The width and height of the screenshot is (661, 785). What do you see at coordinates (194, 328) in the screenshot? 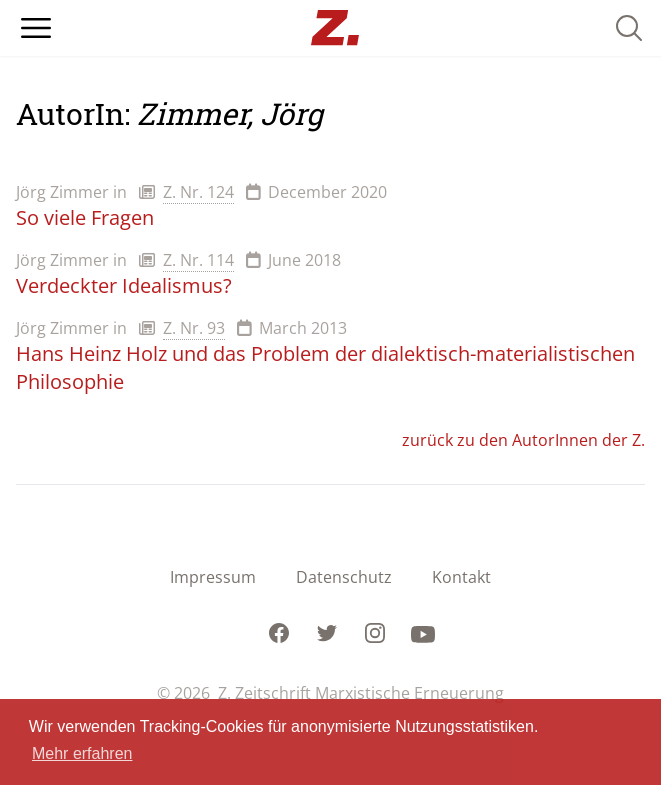
I see `Z. Nr. 93` at bounding box center [194, 328].